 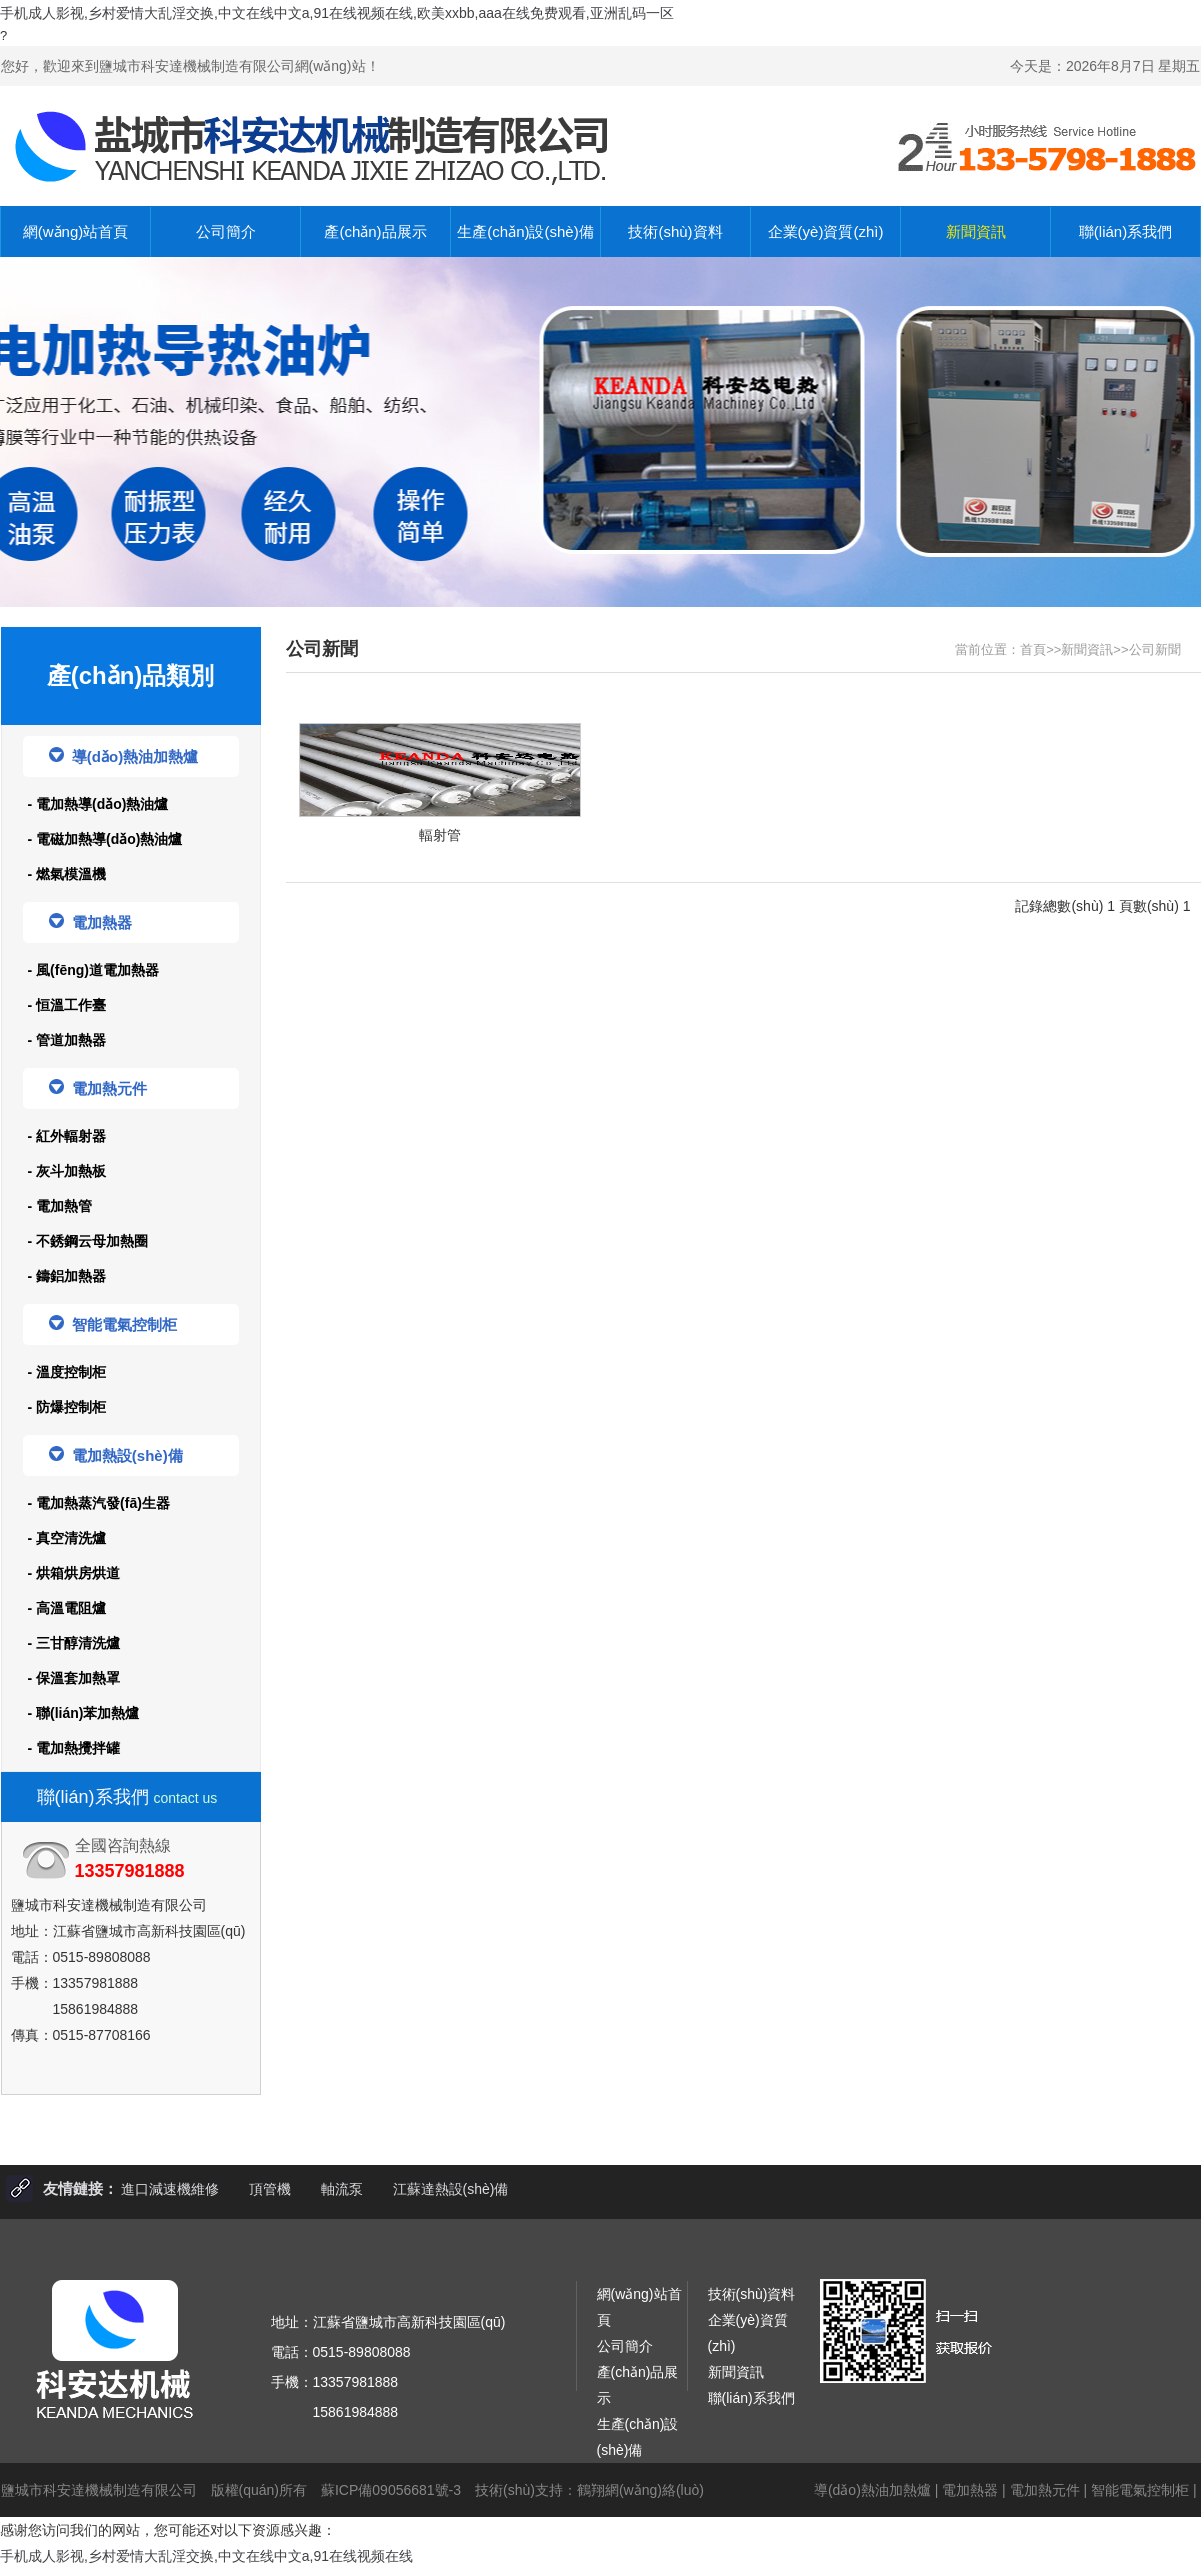 I want to click on - 溫度控制柜, so click(x=67, y=1372).